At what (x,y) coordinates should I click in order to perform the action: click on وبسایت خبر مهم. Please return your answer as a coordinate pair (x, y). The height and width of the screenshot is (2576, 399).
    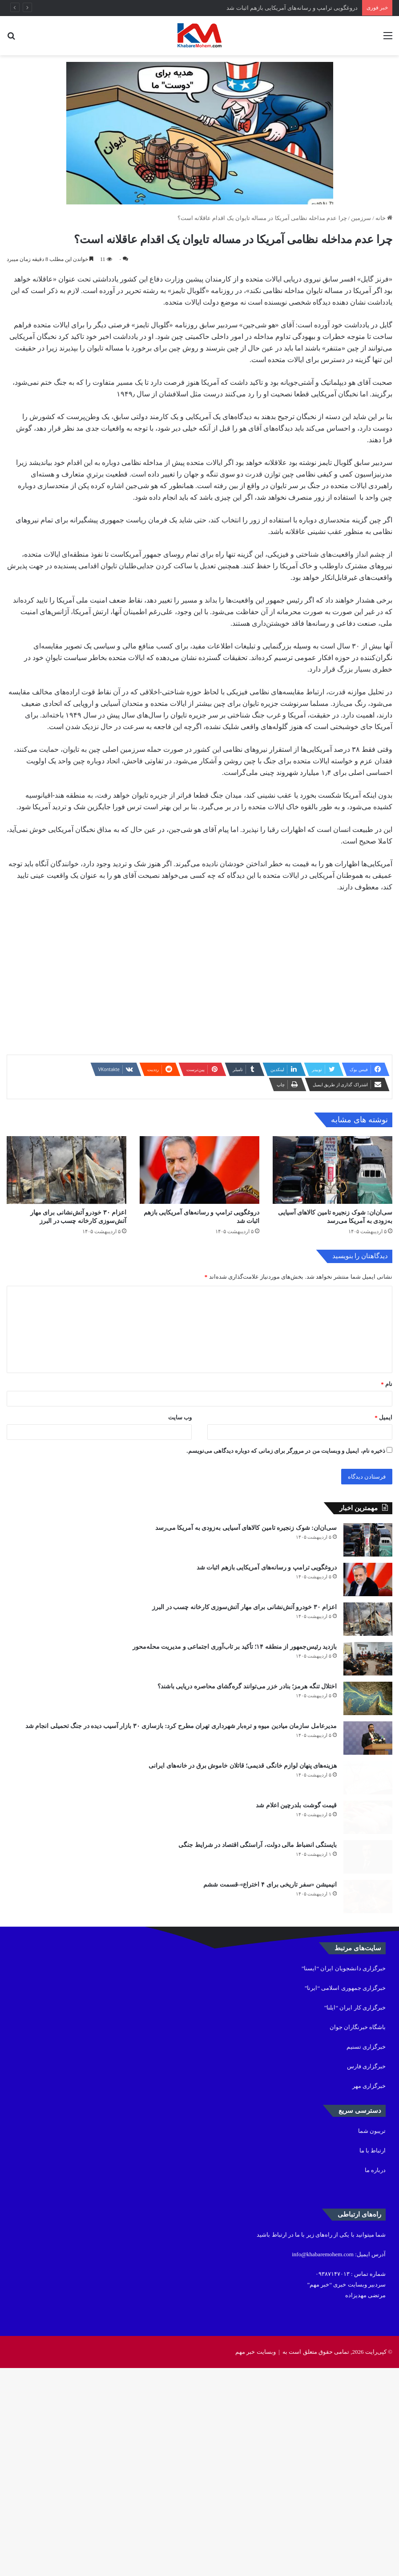
    Looking at the image, I should click on (255, 2559).